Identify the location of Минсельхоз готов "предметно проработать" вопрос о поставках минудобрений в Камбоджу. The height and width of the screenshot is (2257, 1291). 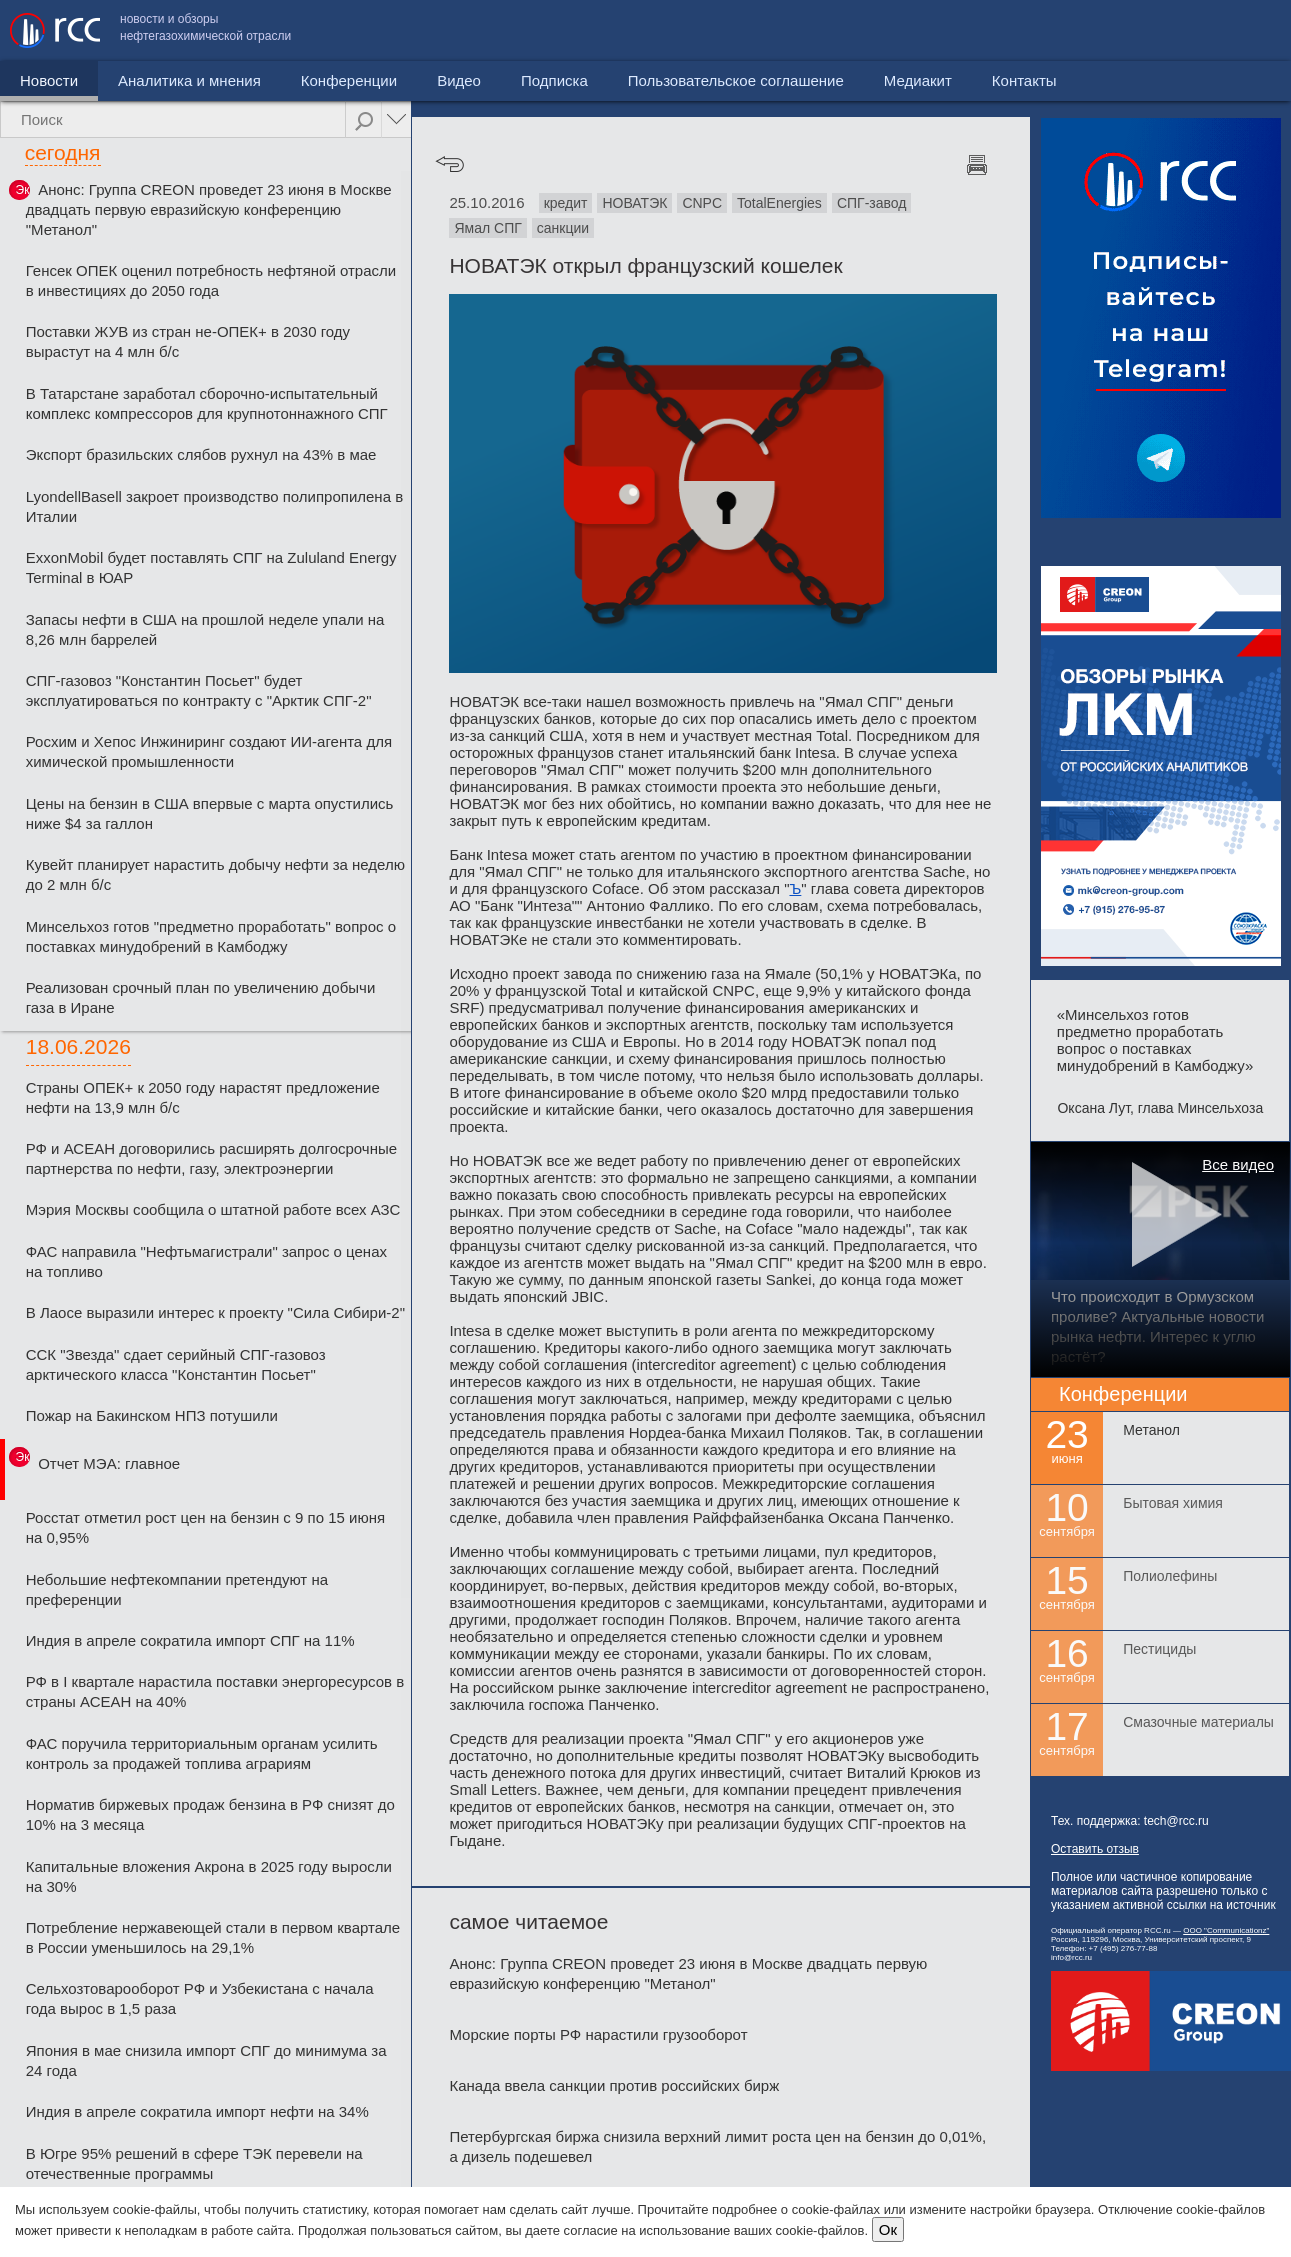
(211, 936).